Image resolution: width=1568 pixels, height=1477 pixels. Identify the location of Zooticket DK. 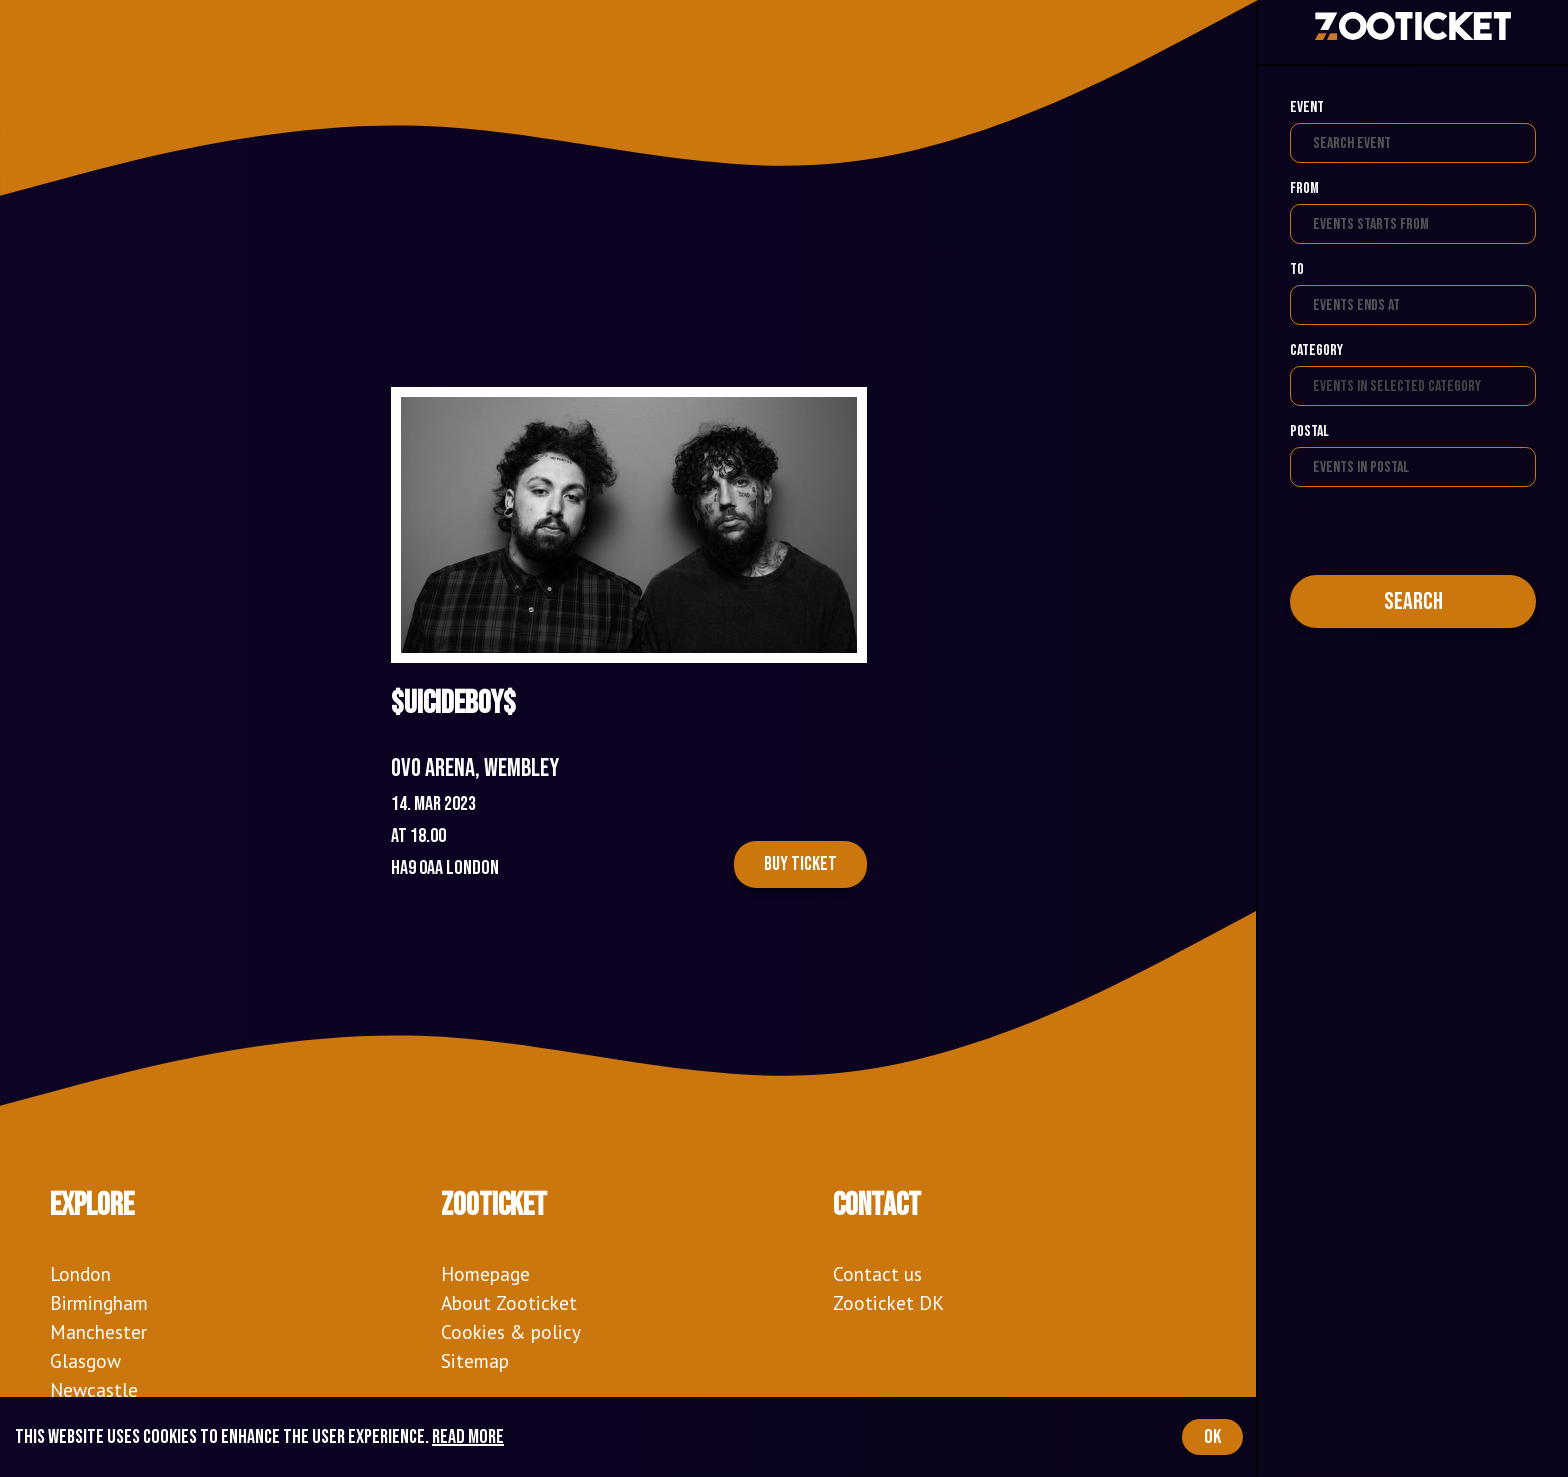
(888, 1302).